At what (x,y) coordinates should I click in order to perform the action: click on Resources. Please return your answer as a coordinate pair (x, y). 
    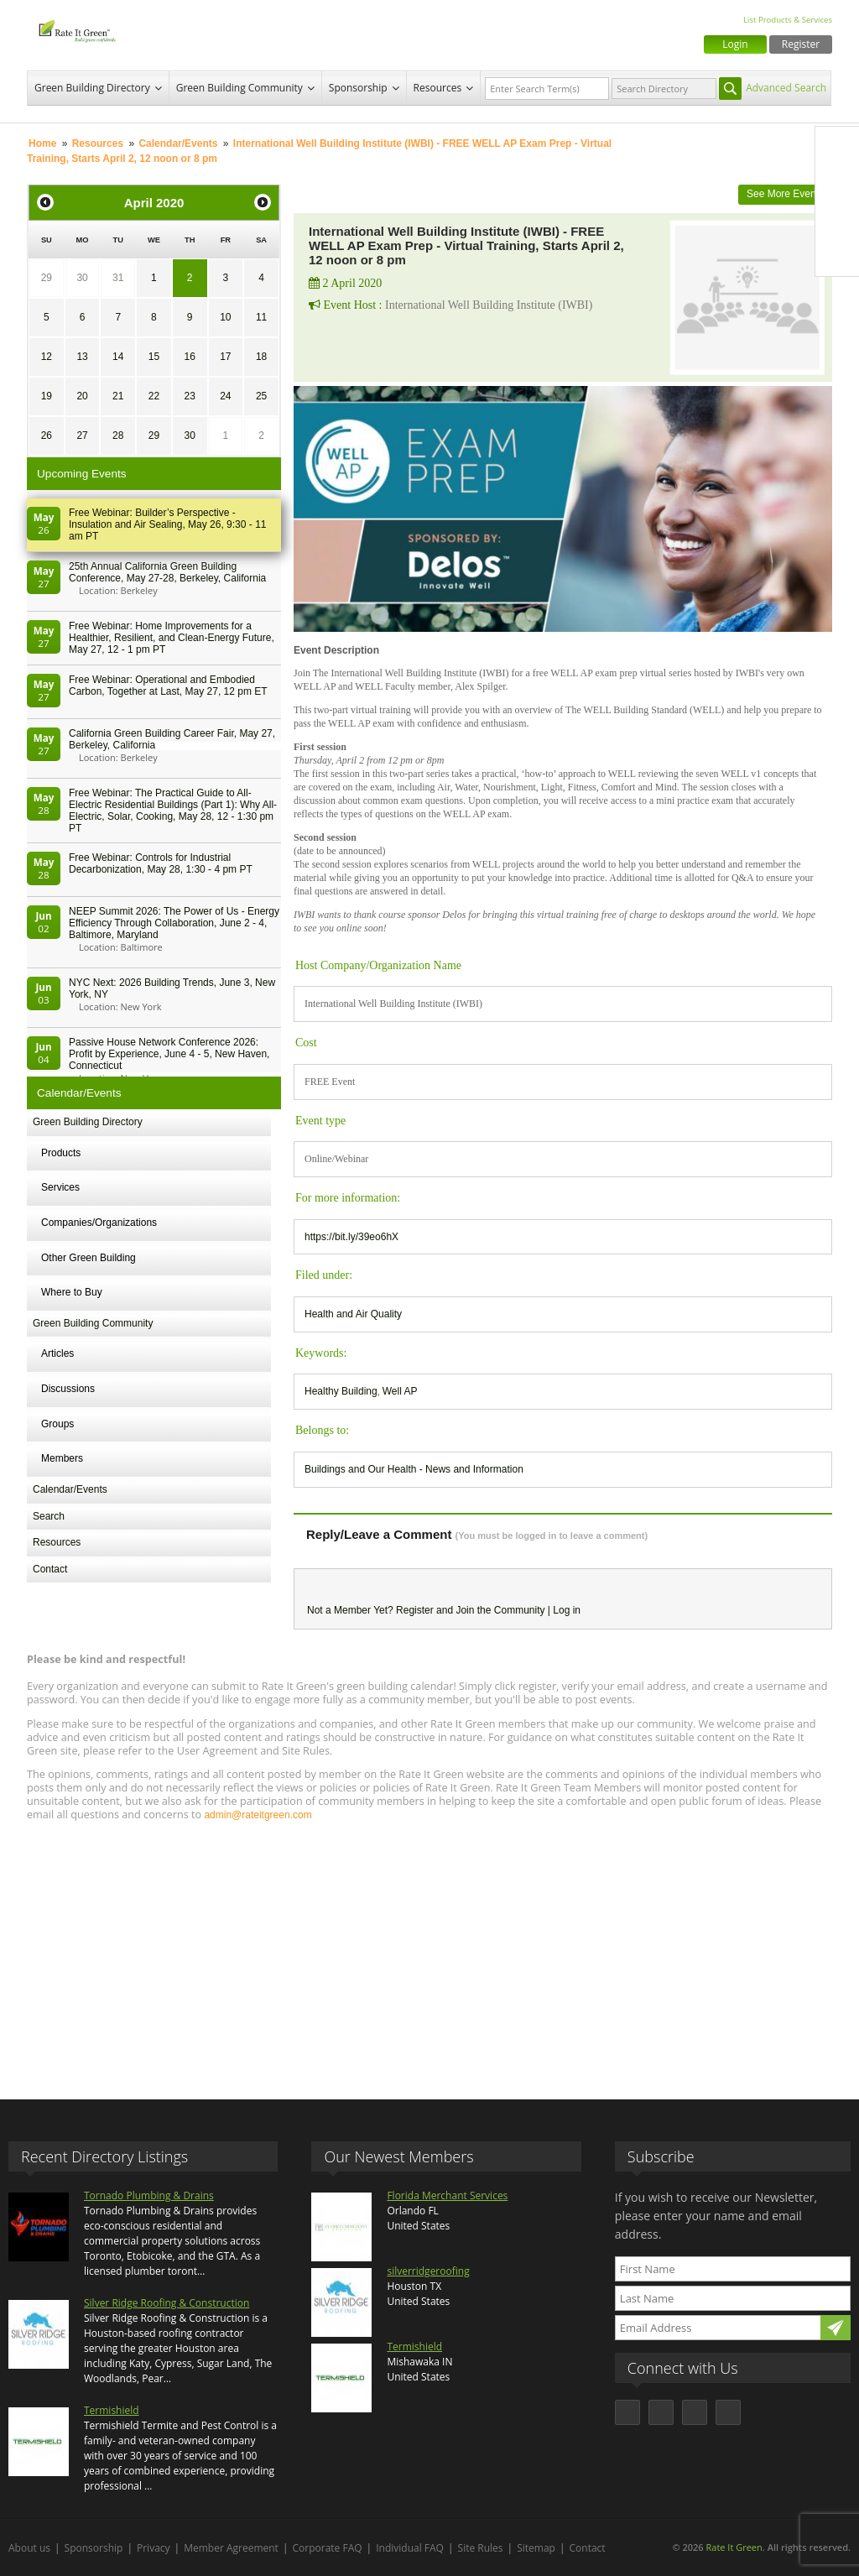
    Looking at the image, I should click on (438, 88).